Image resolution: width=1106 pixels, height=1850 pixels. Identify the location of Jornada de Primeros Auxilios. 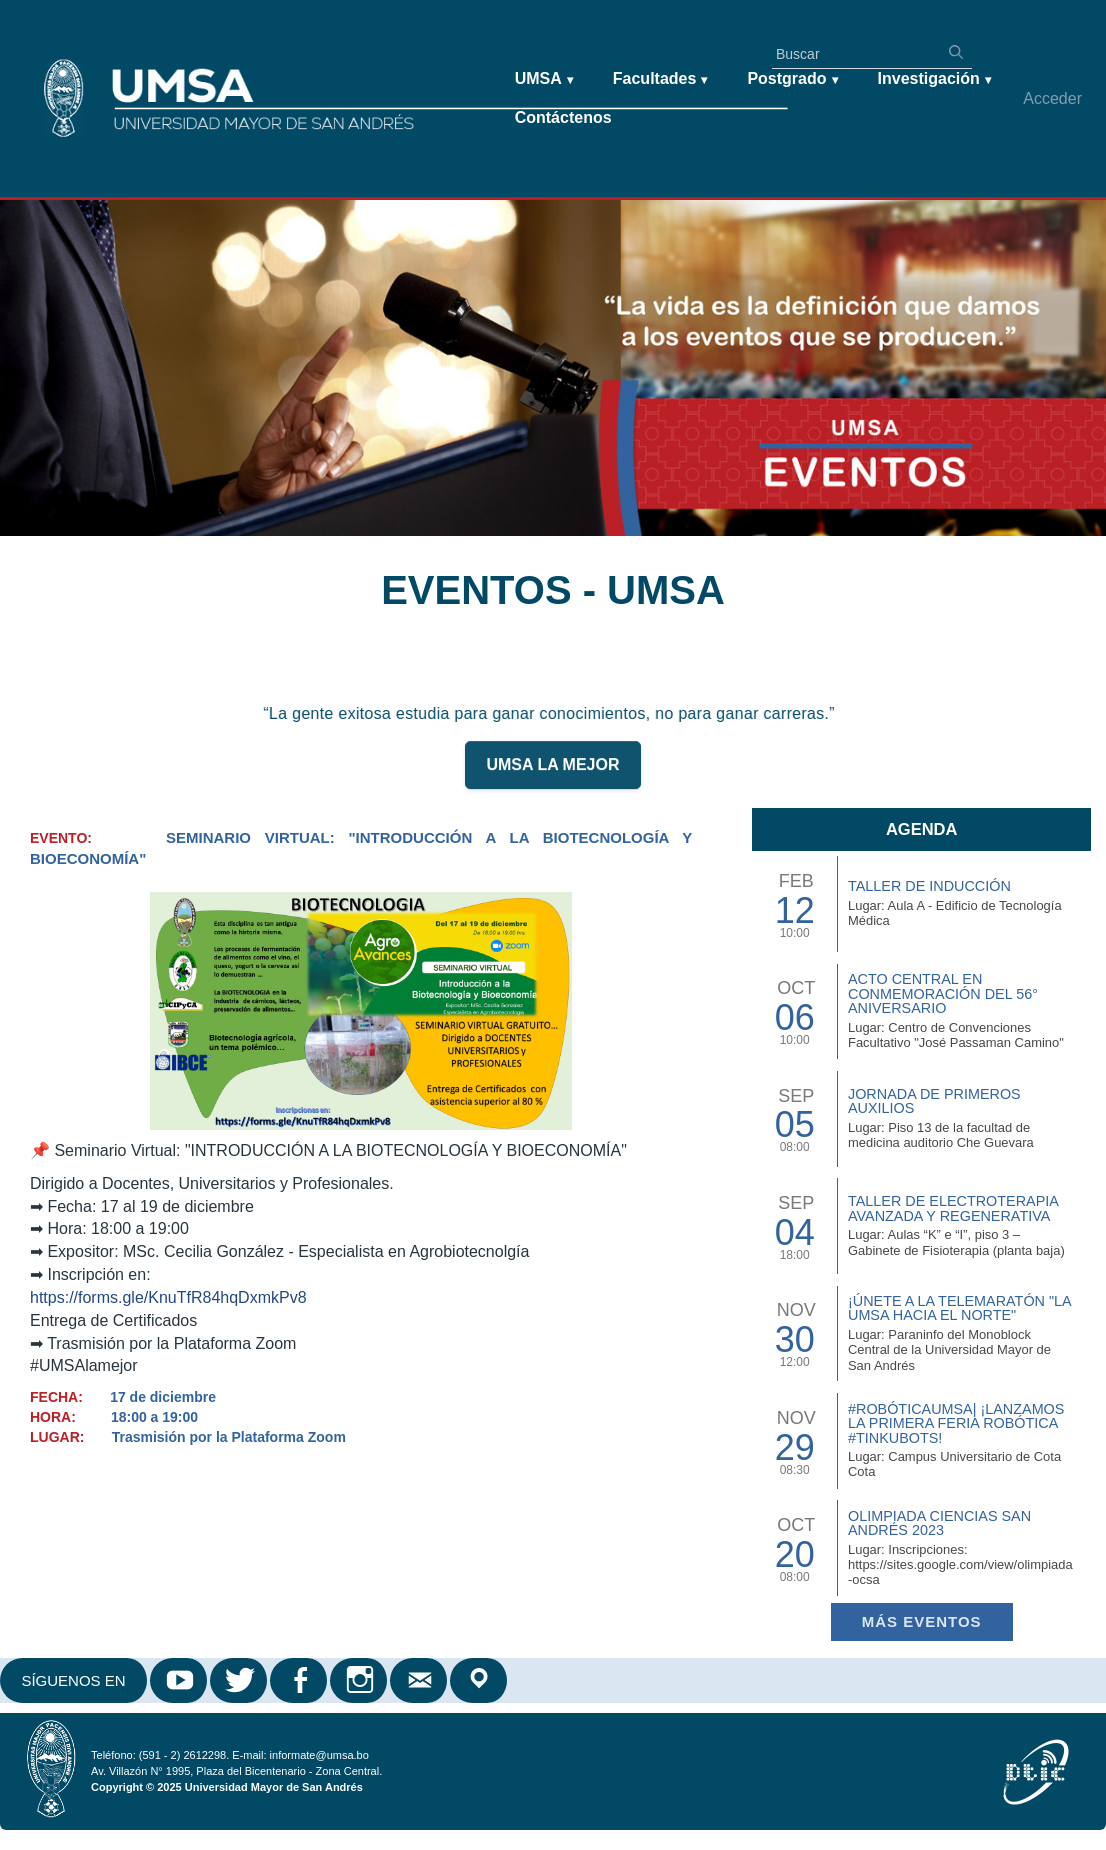
(934, 1101).